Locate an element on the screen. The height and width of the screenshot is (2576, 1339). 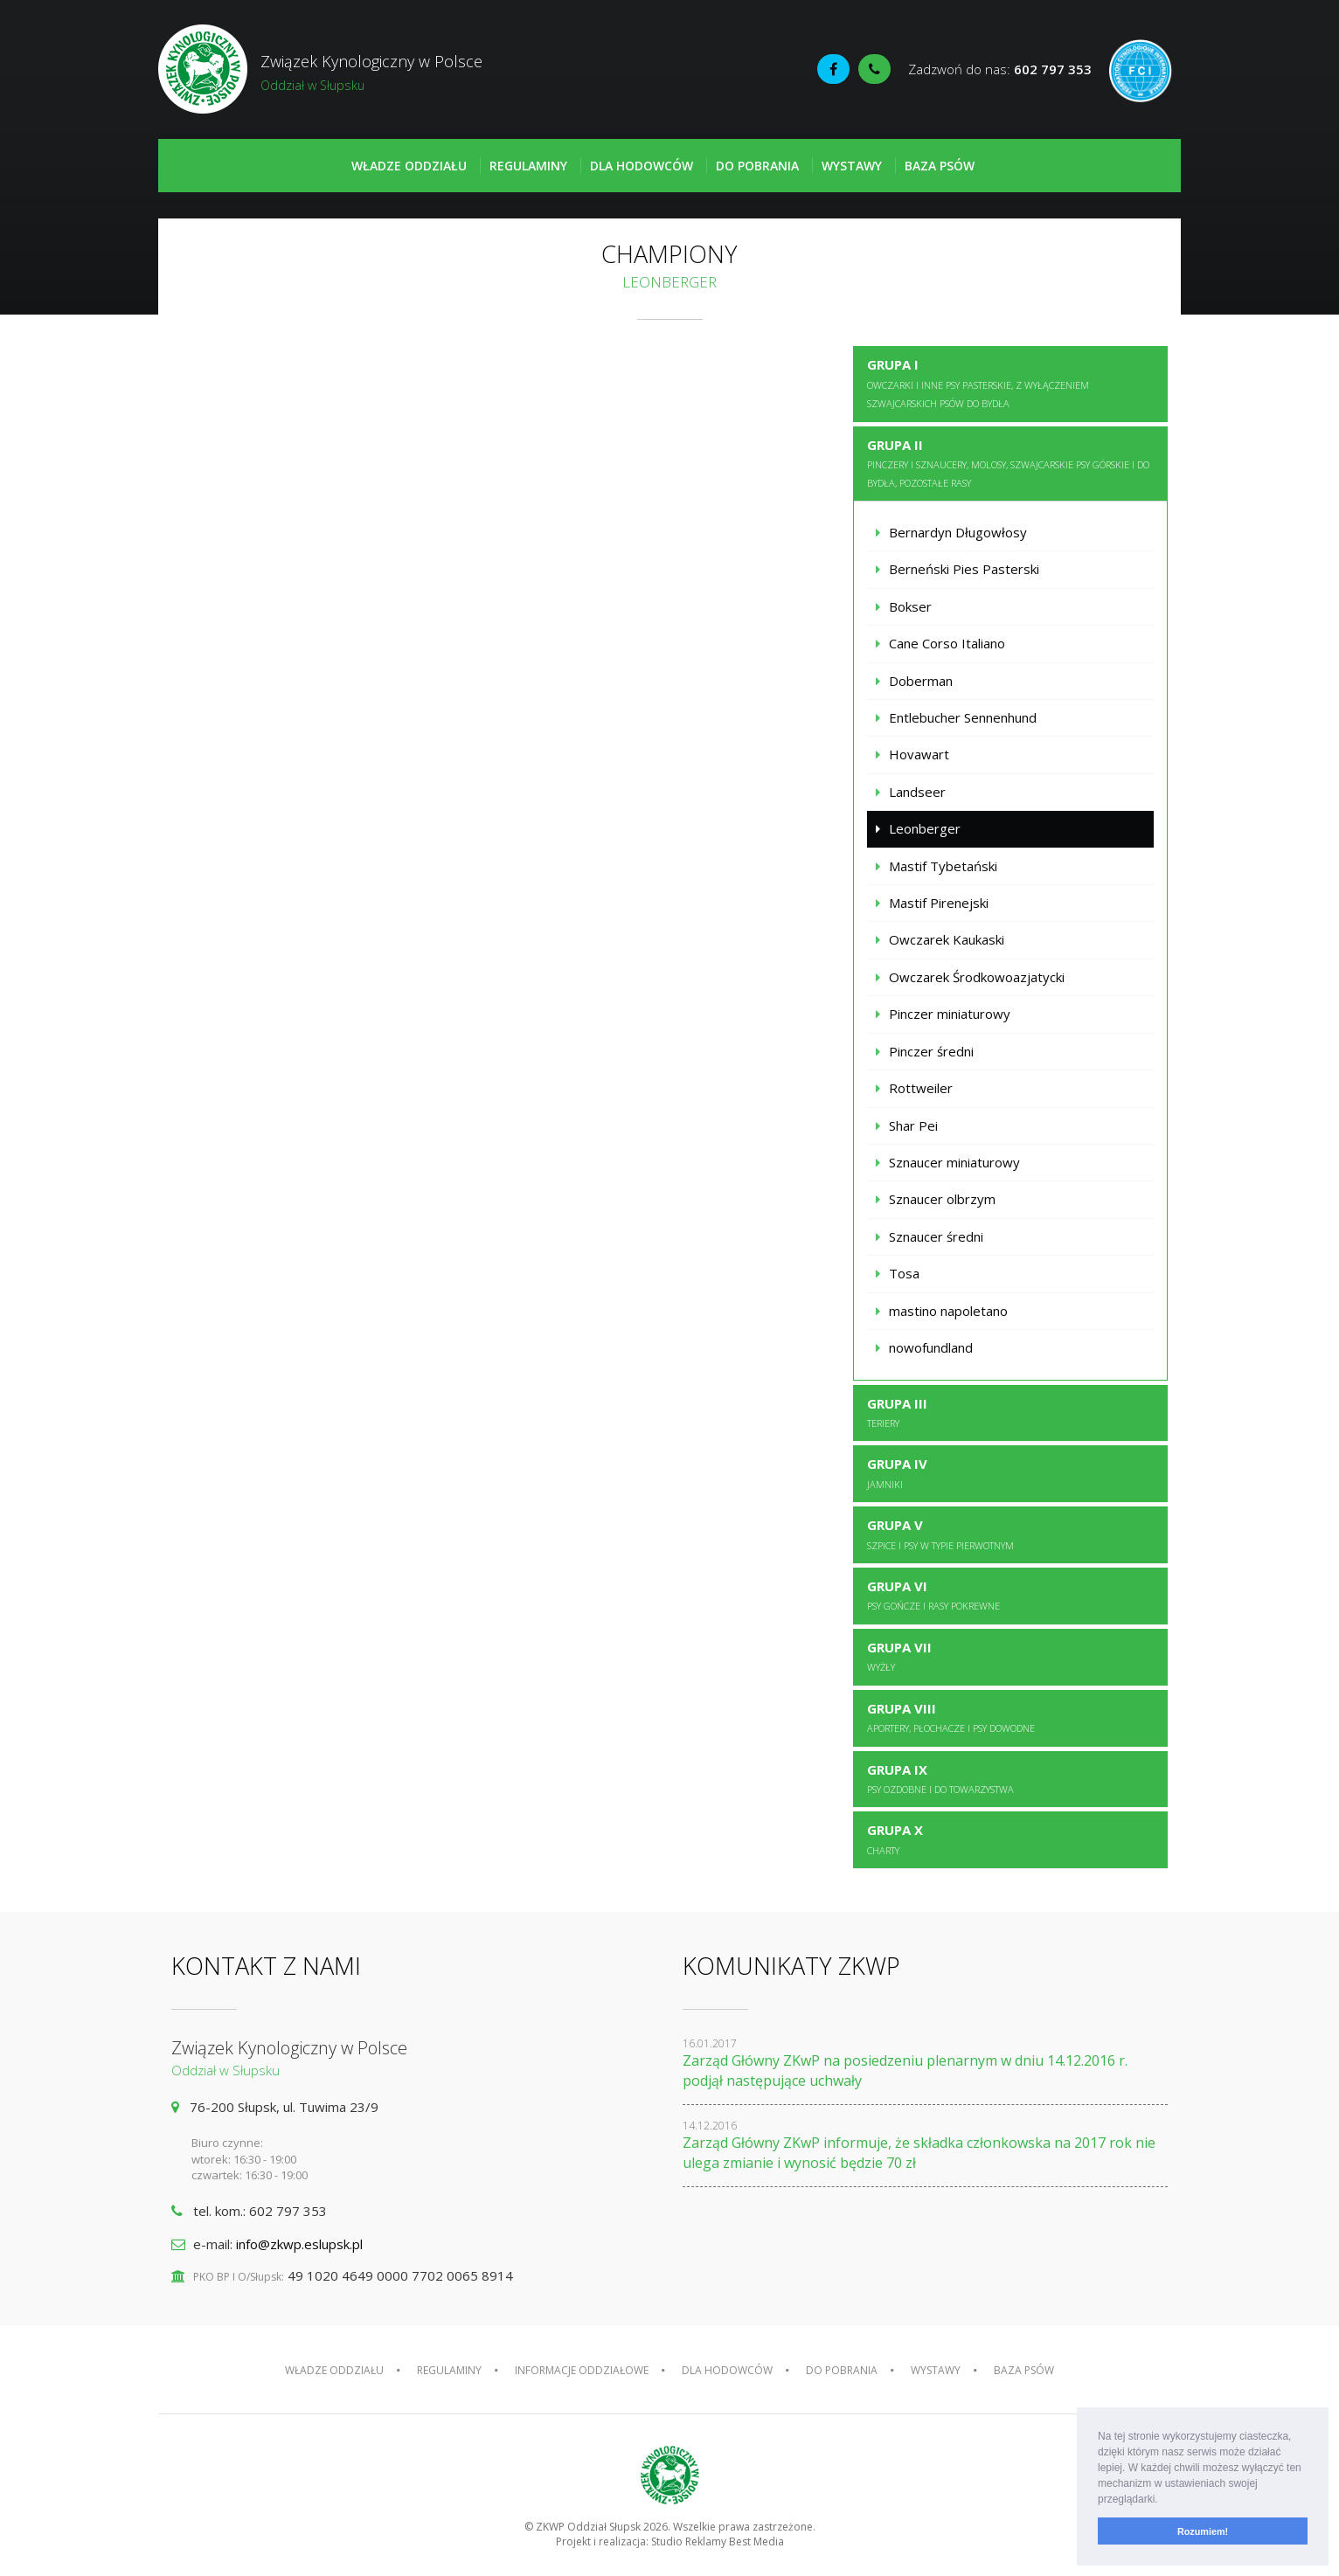
Owczarek Środkowoazjatycki is located at coordinates (977, 977).